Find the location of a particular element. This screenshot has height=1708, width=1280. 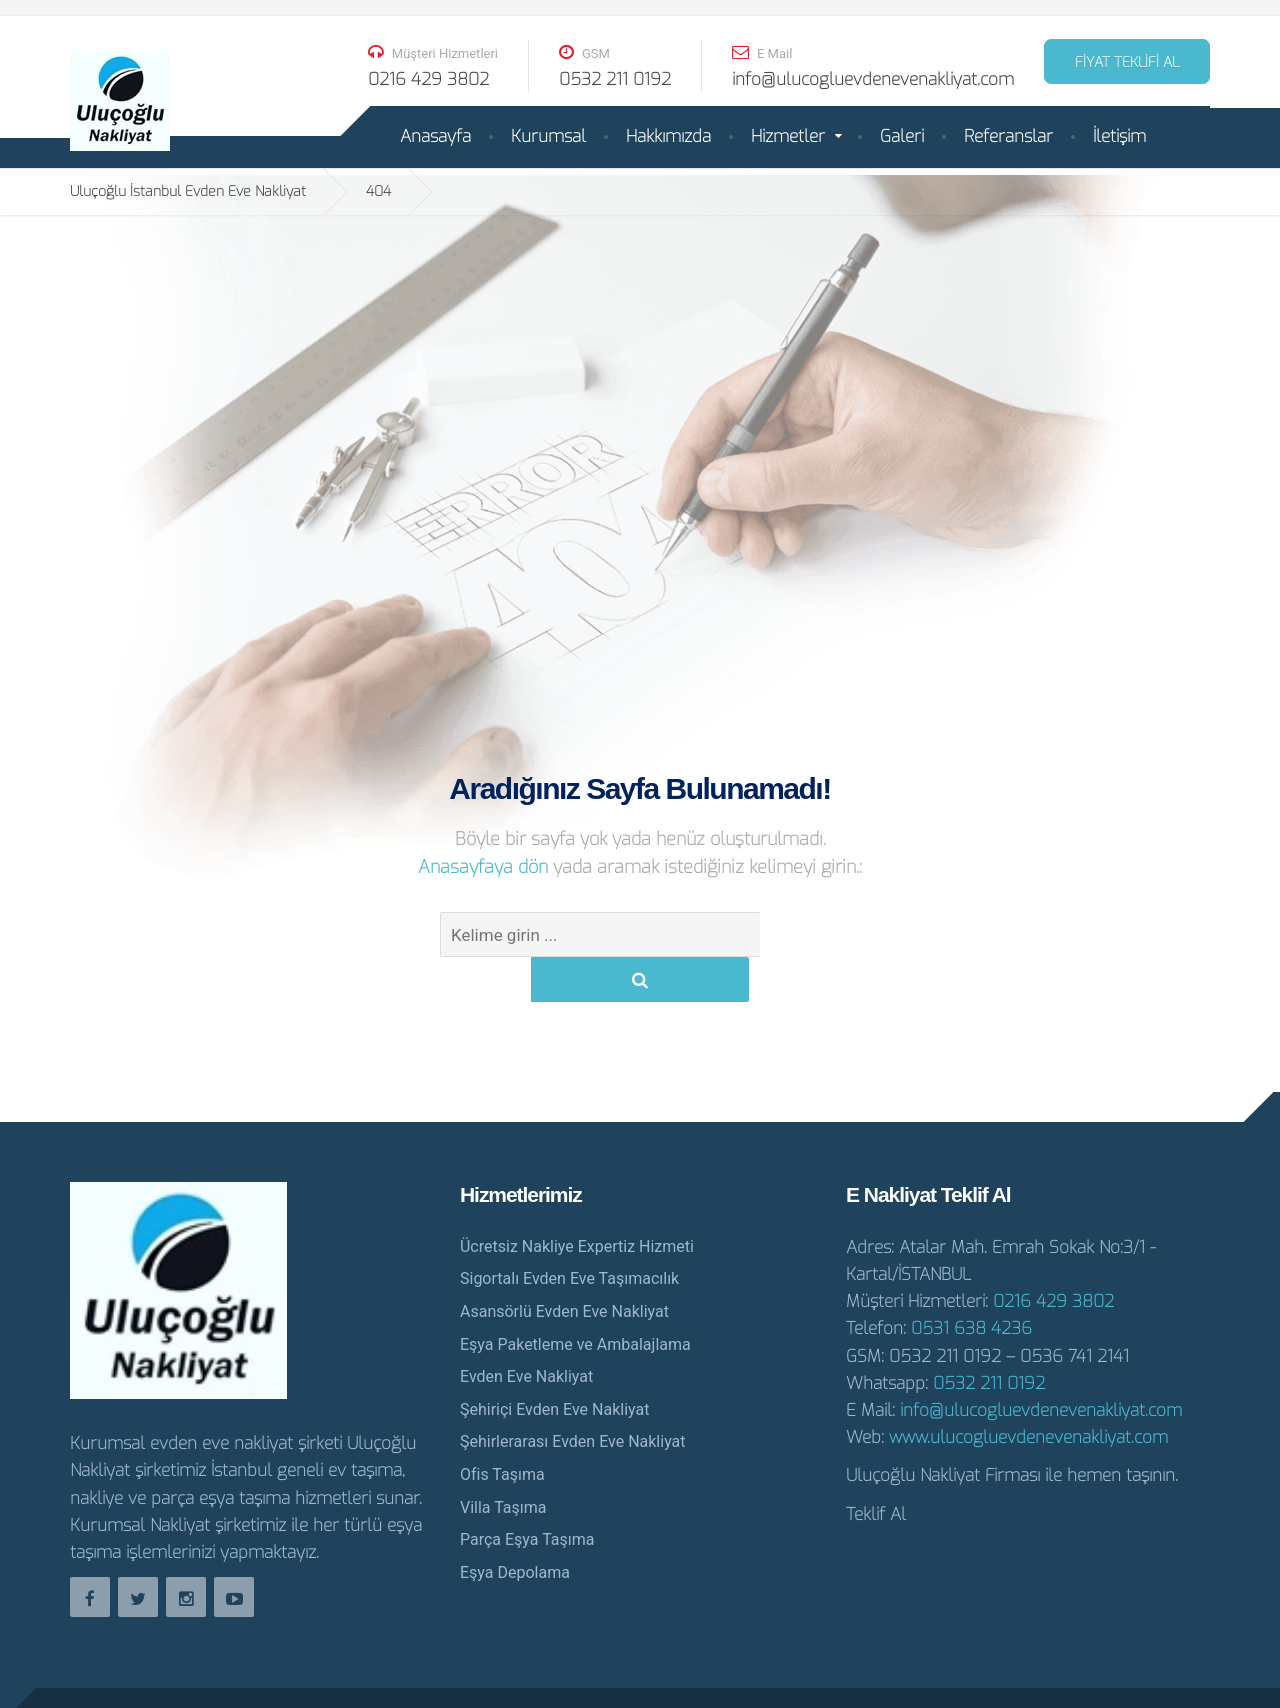

Şehiriçi Evden Eve Nakliyat is located at coordinates (554, 1364).